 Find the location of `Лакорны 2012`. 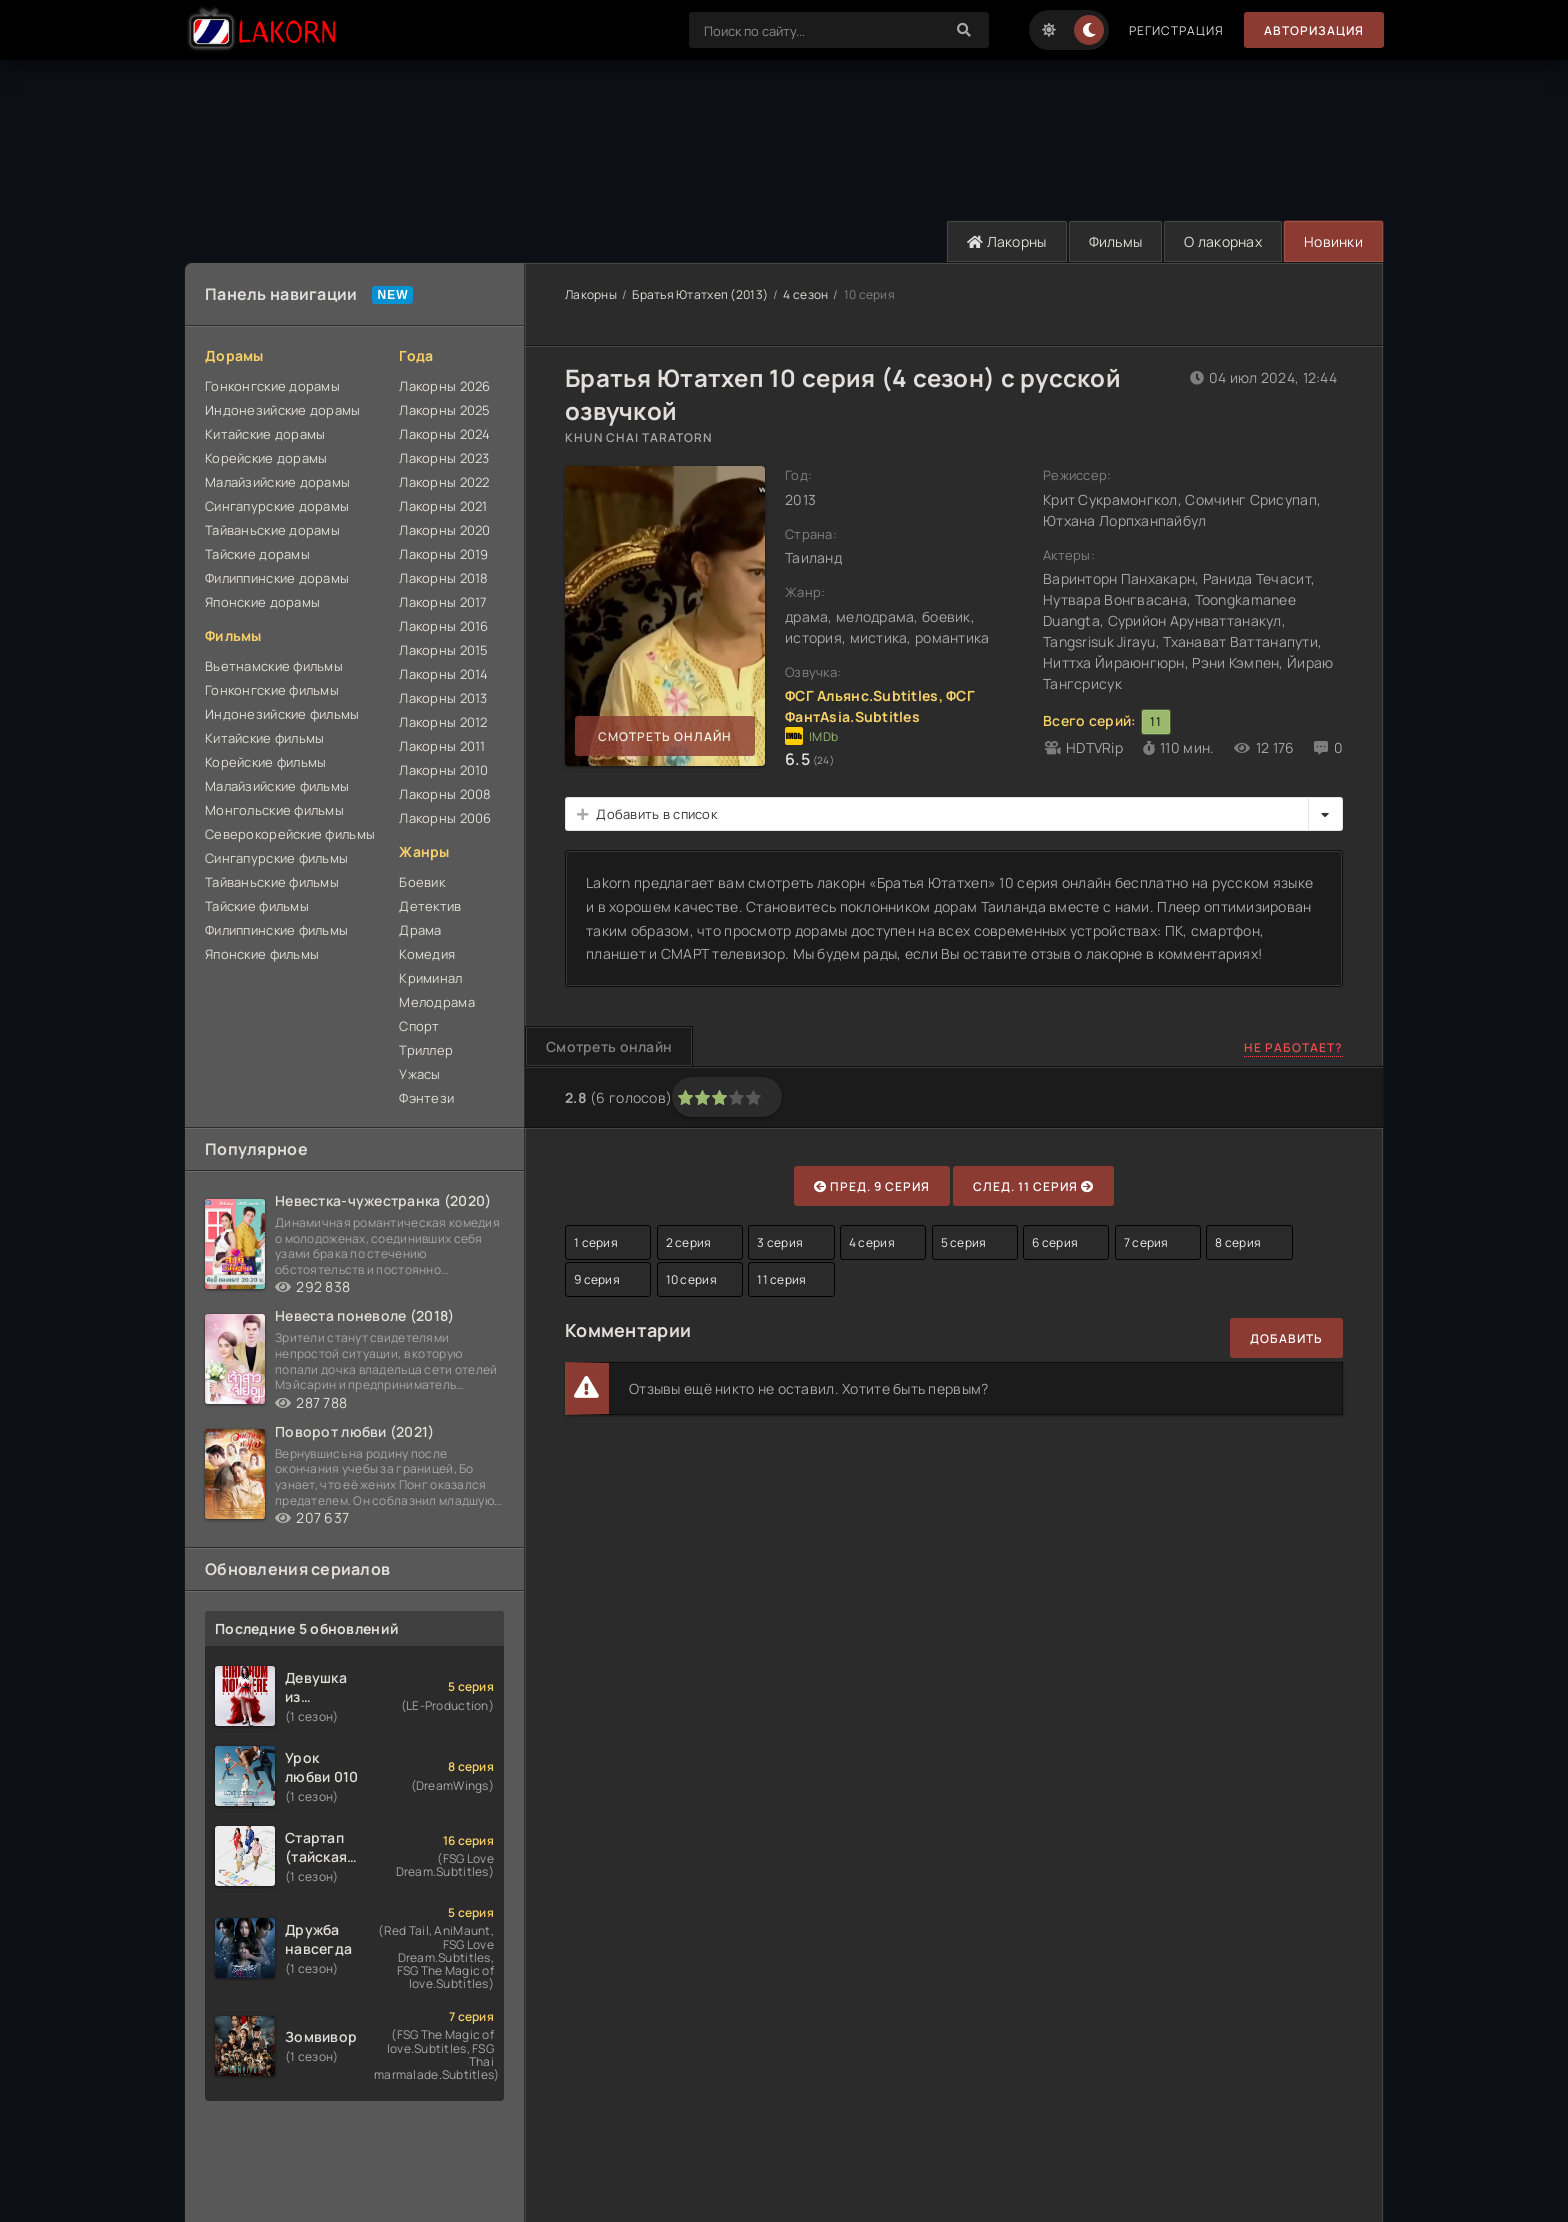

Лакорны 2012 is located at coordinates (443, 722).